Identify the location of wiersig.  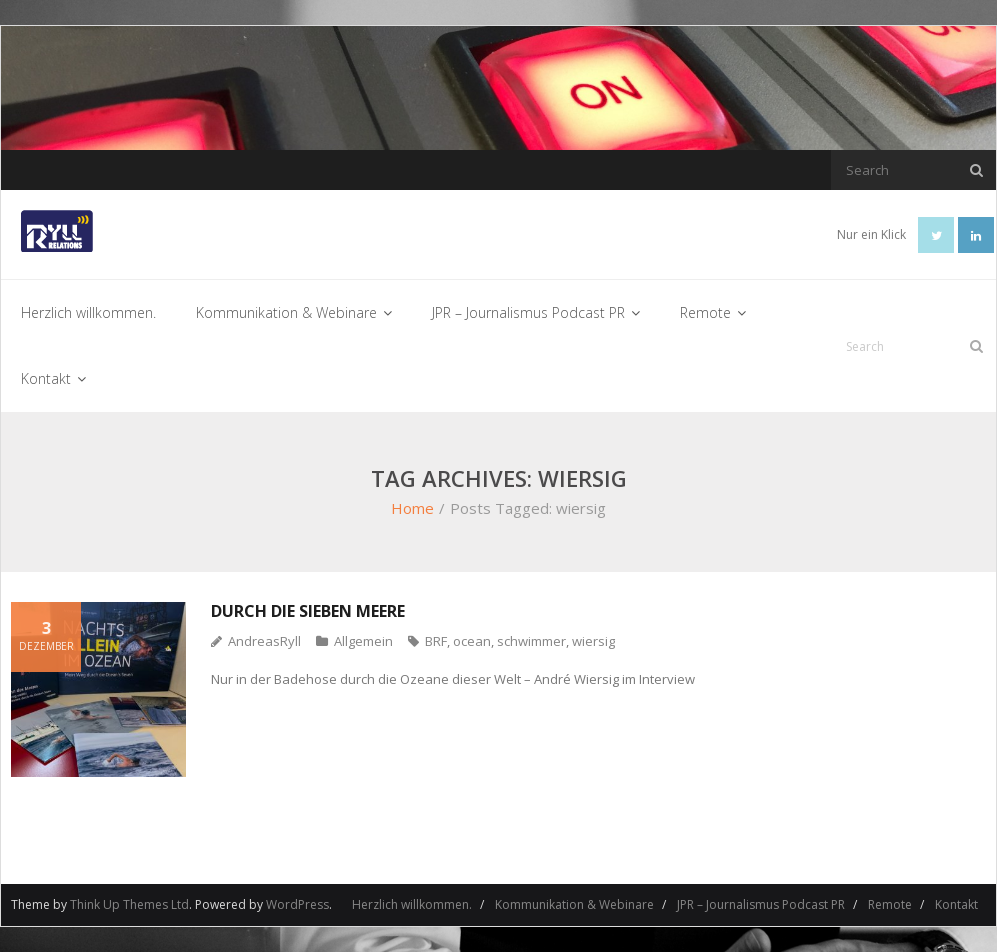
(593, 641).